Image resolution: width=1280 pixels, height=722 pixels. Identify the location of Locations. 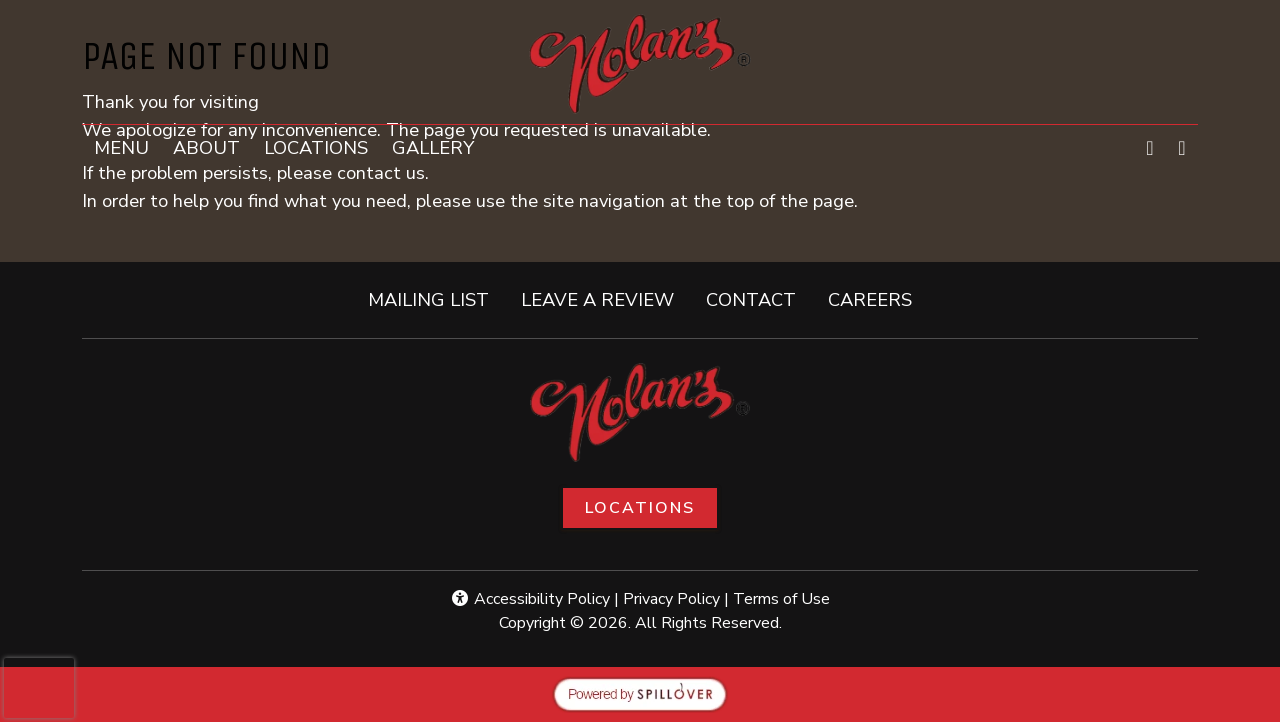
(640, 508).